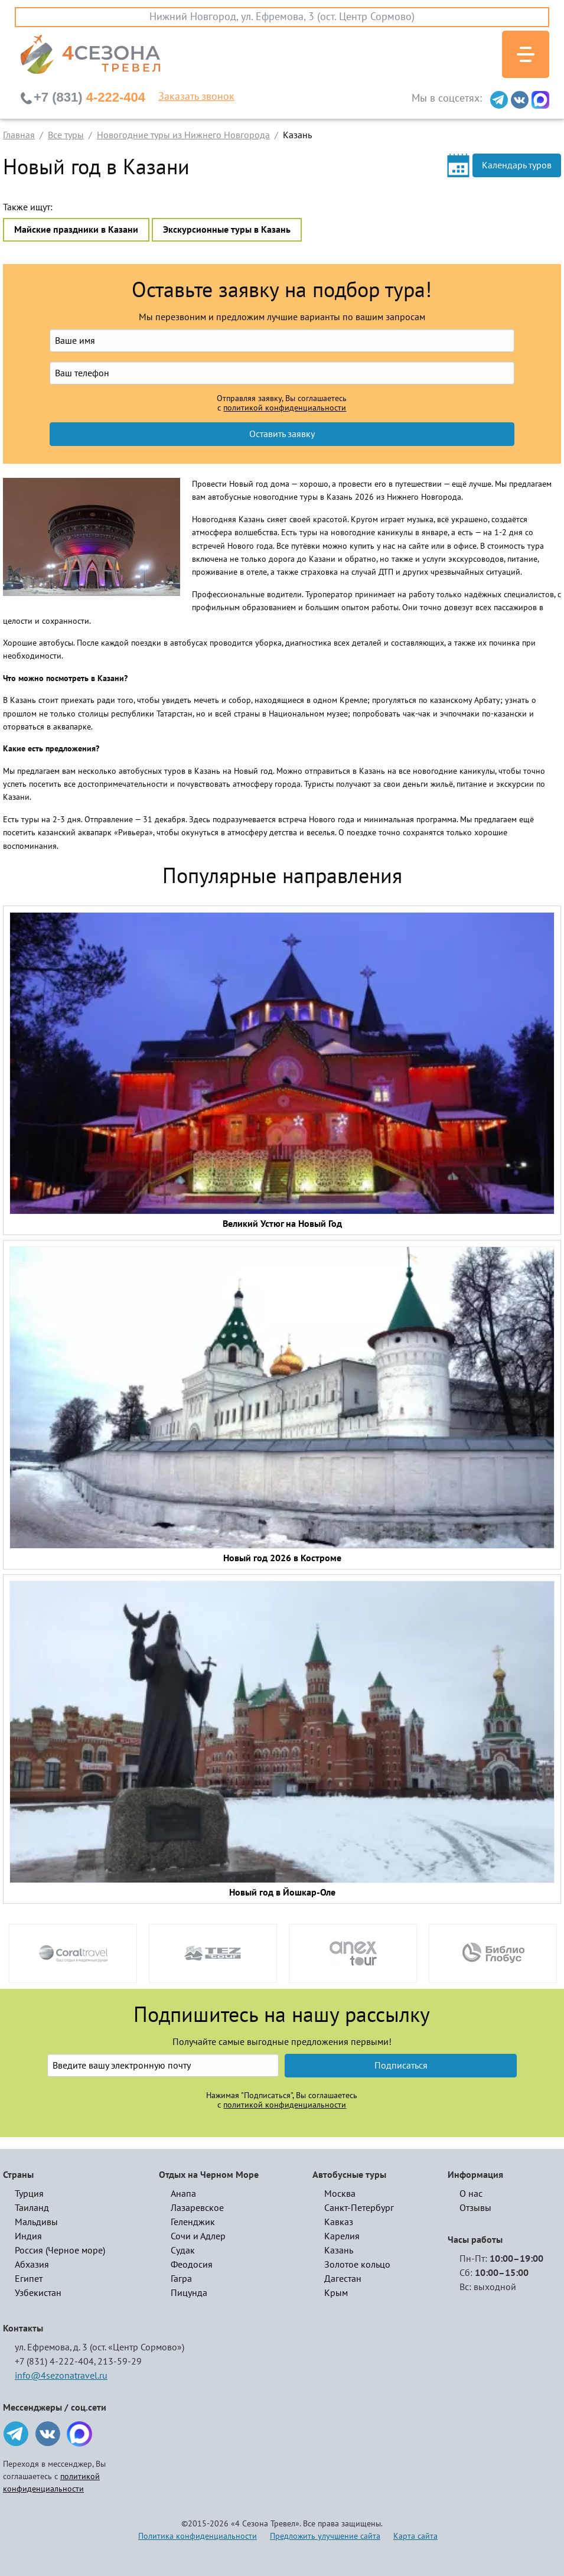 This screenshot has height=2576, width=564. I want to click on Майские праздники в Казани, so click(76, 229).